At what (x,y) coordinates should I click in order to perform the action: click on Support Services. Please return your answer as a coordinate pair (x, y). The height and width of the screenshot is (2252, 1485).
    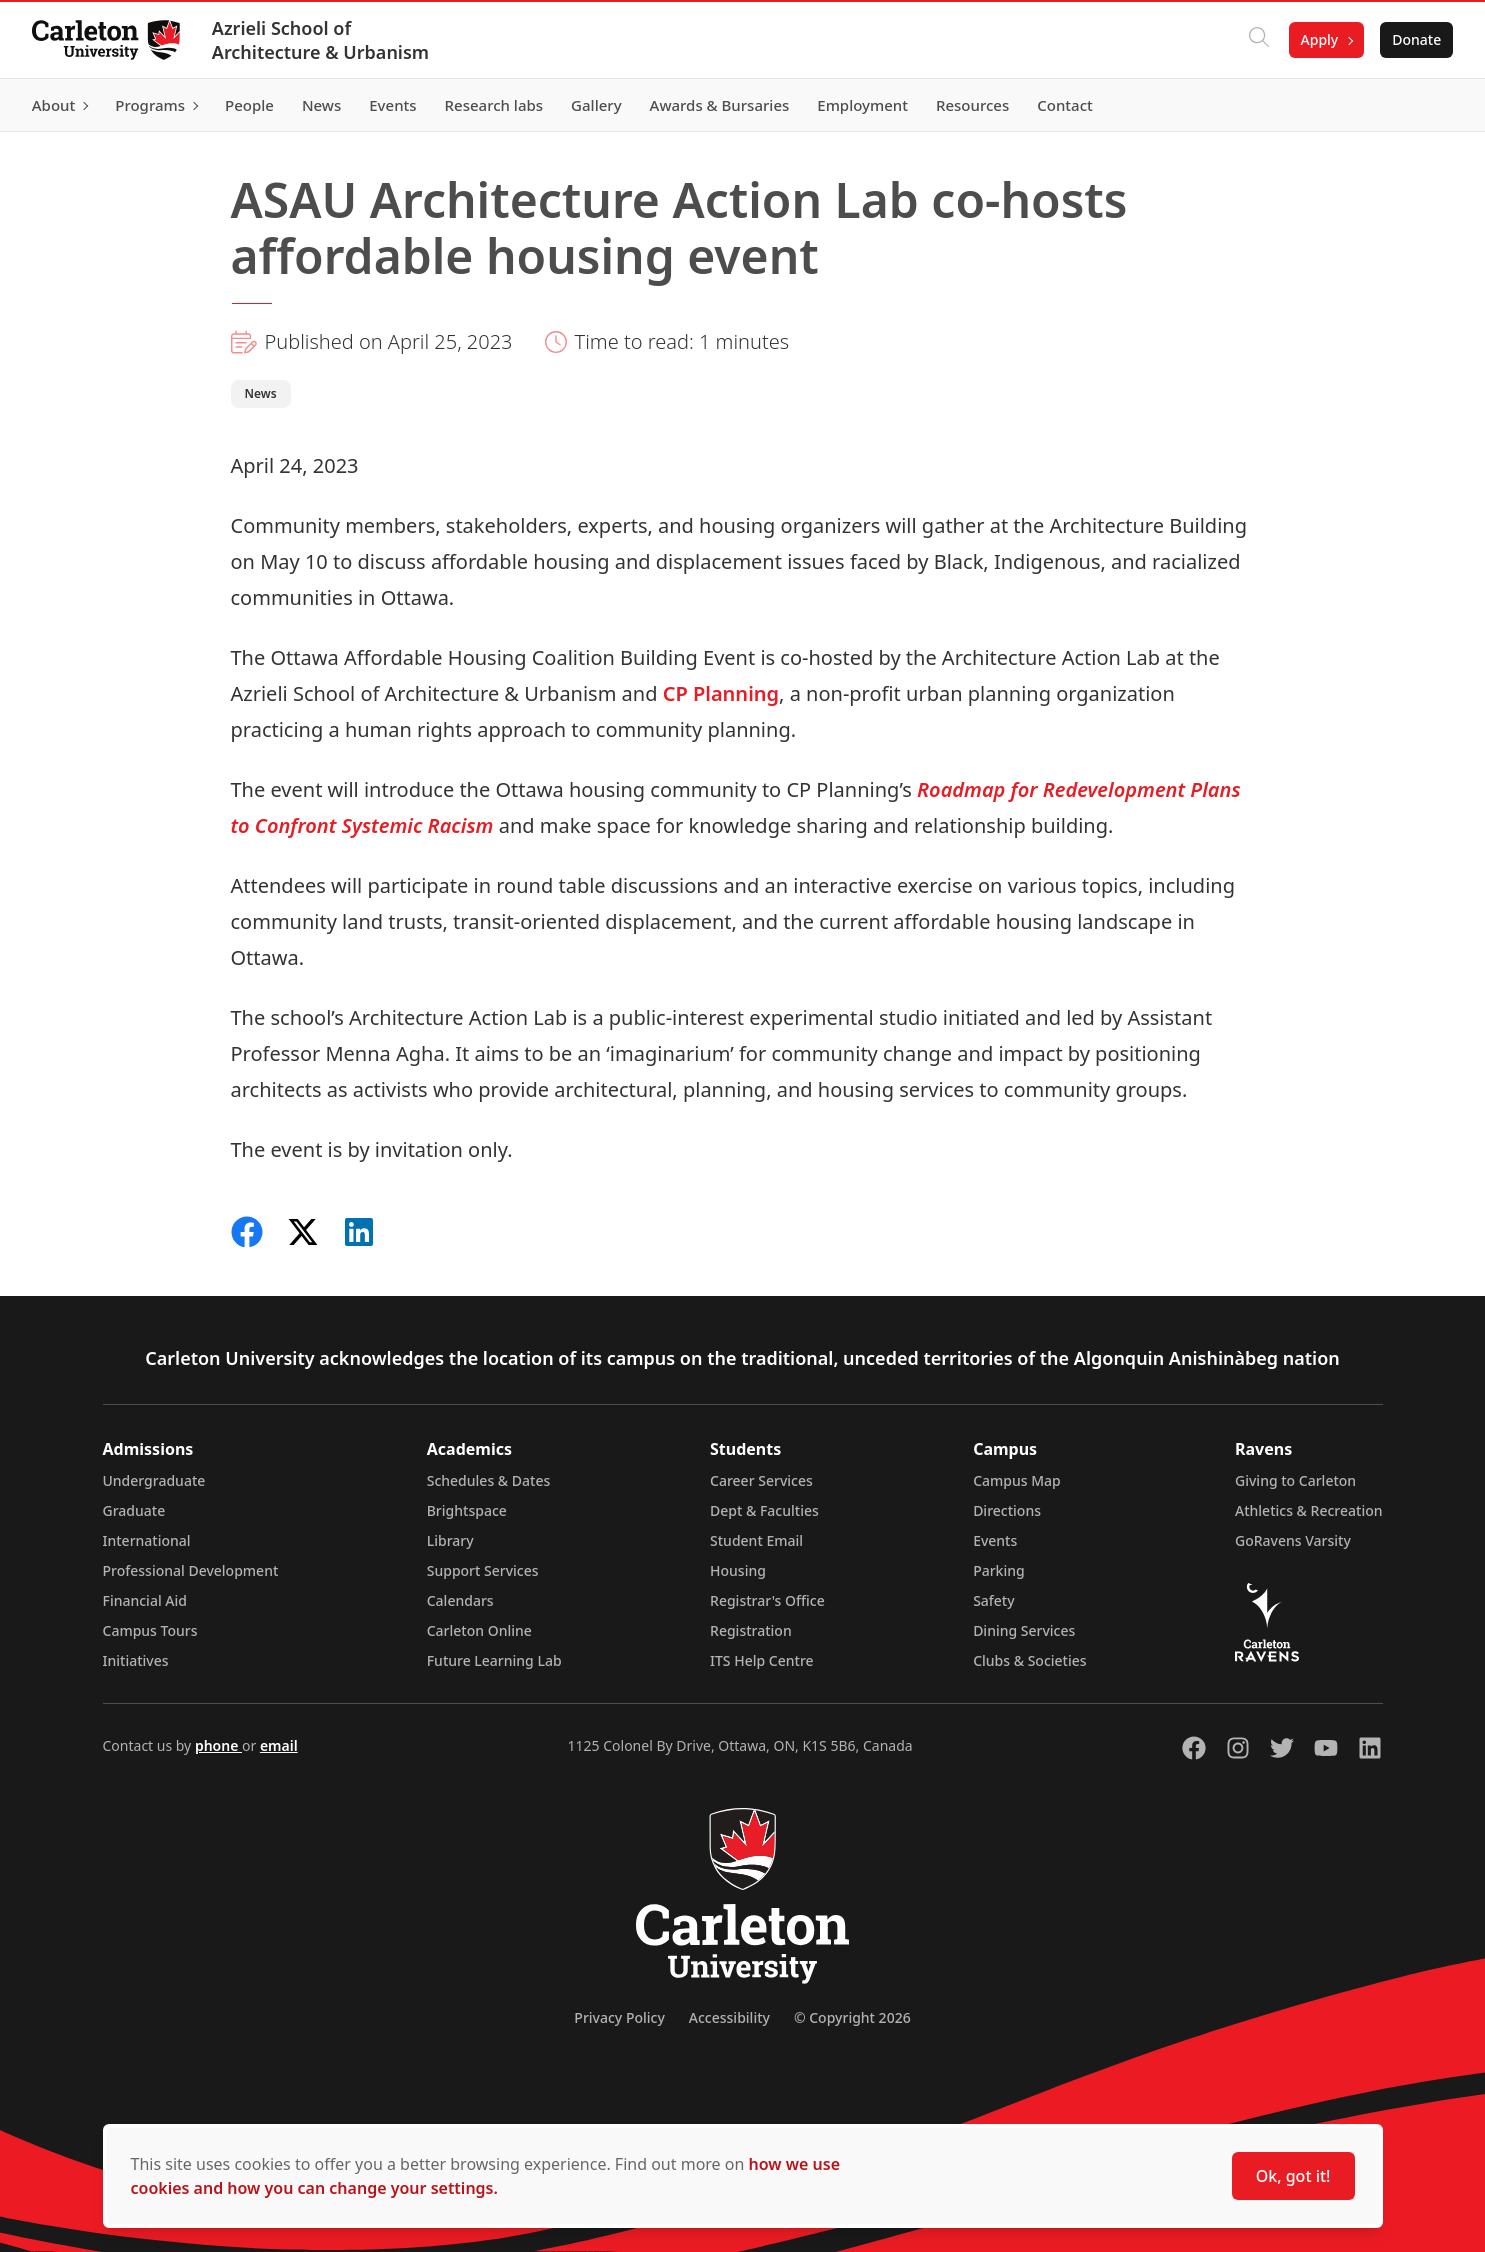
    Looking at the image, I should click on (483, 1570).